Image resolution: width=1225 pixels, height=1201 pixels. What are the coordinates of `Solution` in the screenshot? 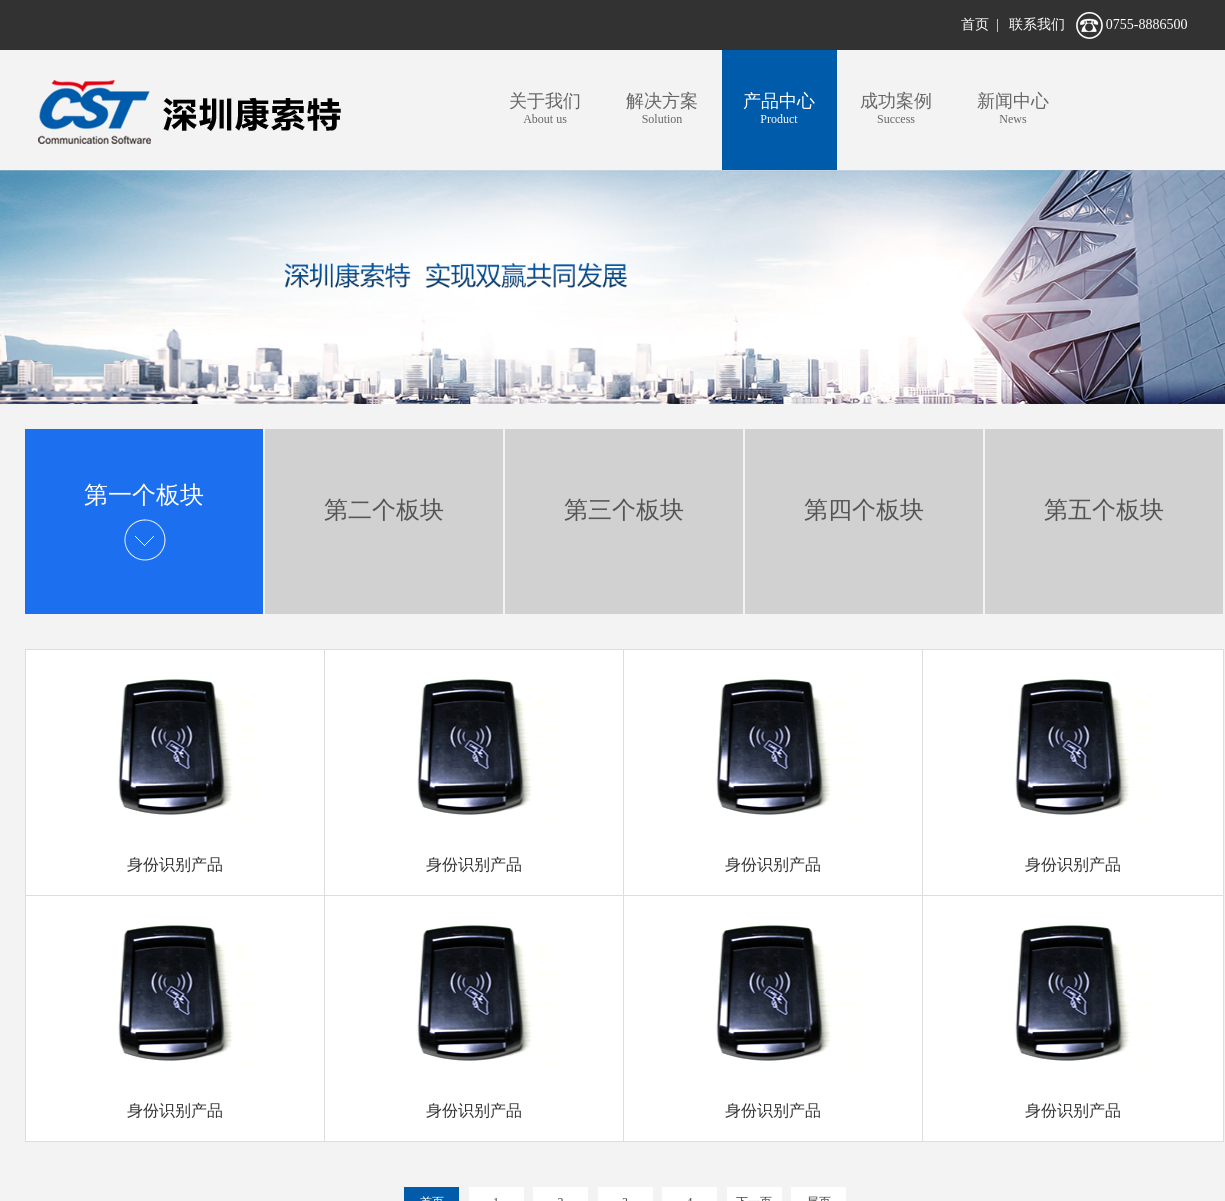 It's located at (662, 108).